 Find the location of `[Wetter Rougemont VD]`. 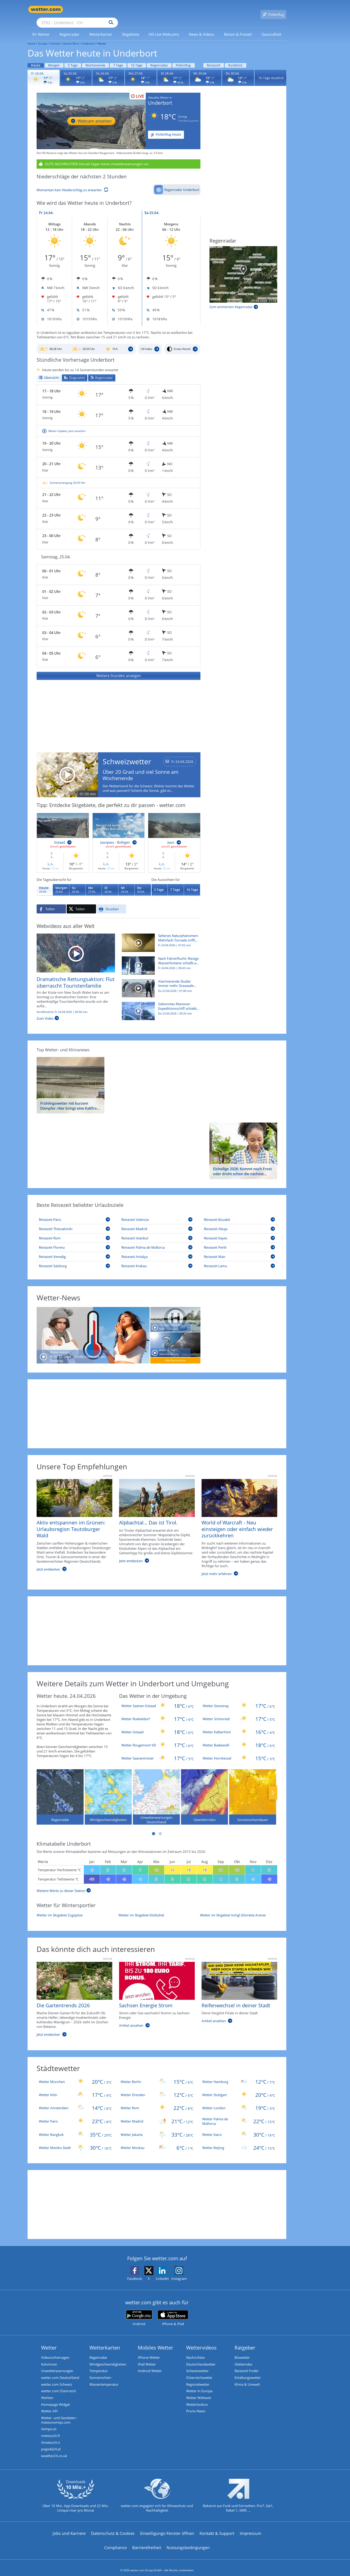

[Wetter Rougemont VD] is located at coordinates (157, 1738).